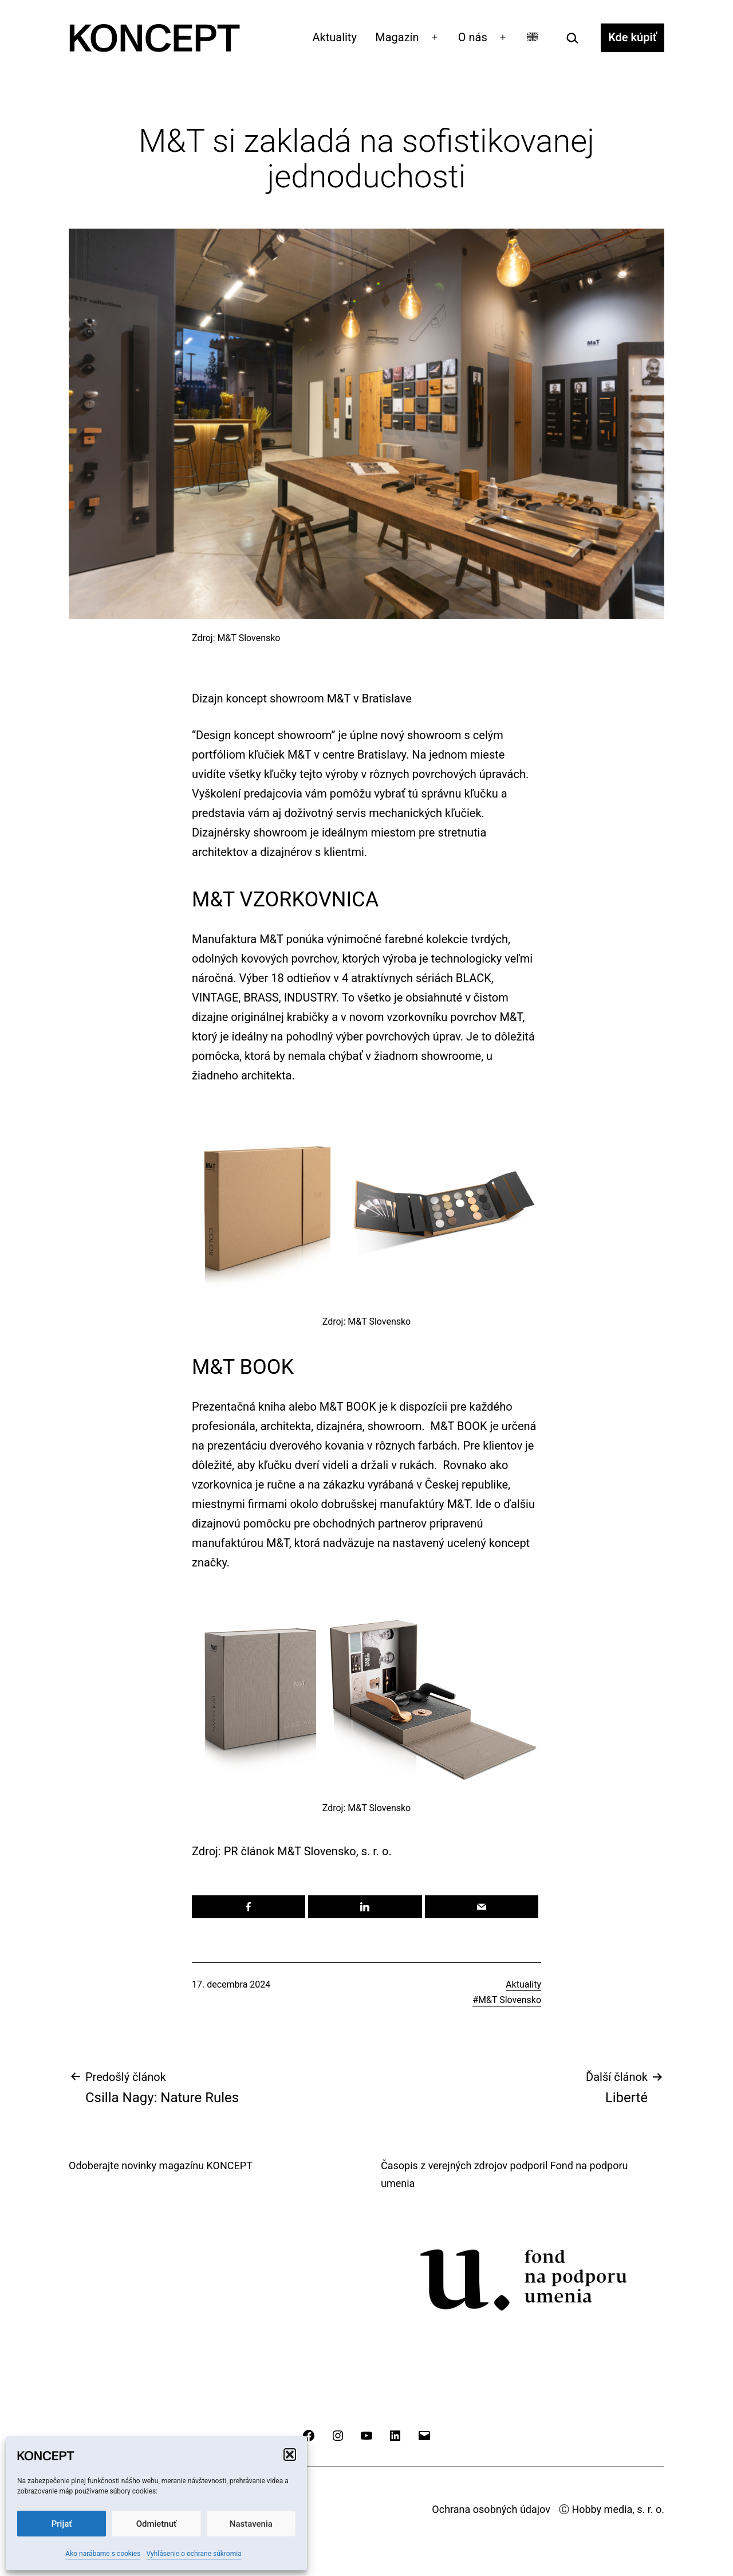  I want to click on O nás, so click(472, 37).